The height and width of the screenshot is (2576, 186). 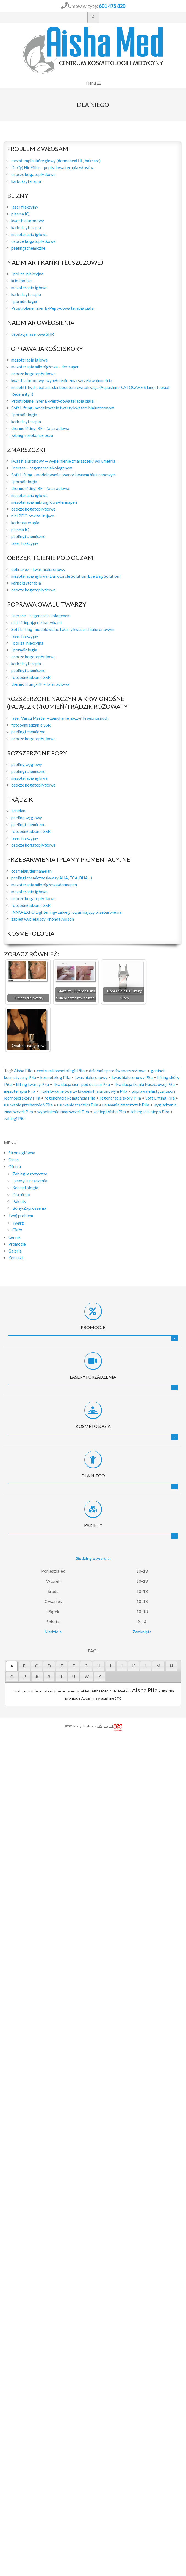 I want to click on usuwanie trądziku Piła, so click(x=77, y=1104).